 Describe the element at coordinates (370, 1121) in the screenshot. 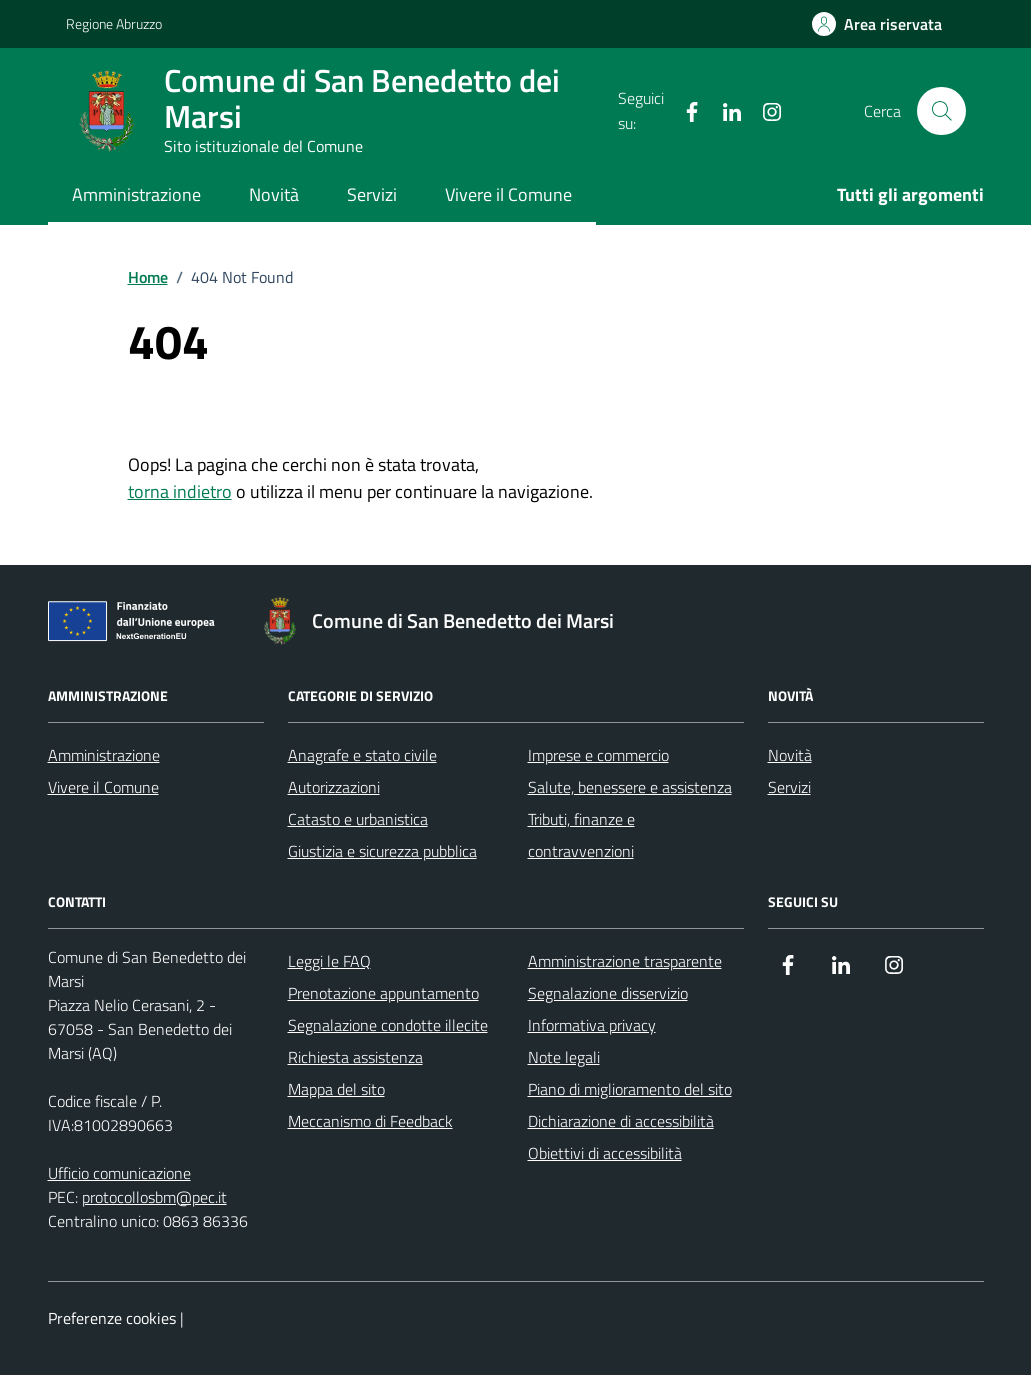

I see `Meccanismo di Feedback` at that location.